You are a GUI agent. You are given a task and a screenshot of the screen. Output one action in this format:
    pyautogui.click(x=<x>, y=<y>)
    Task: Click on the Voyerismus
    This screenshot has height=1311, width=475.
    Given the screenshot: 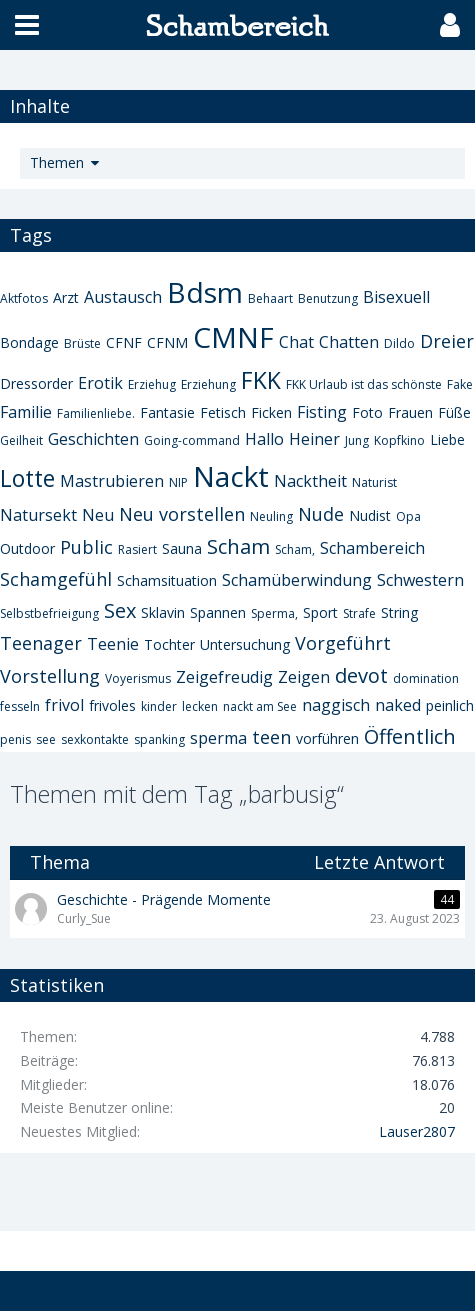 What is the action you would take?
    pyautogui.click(x=138, y=678)
    